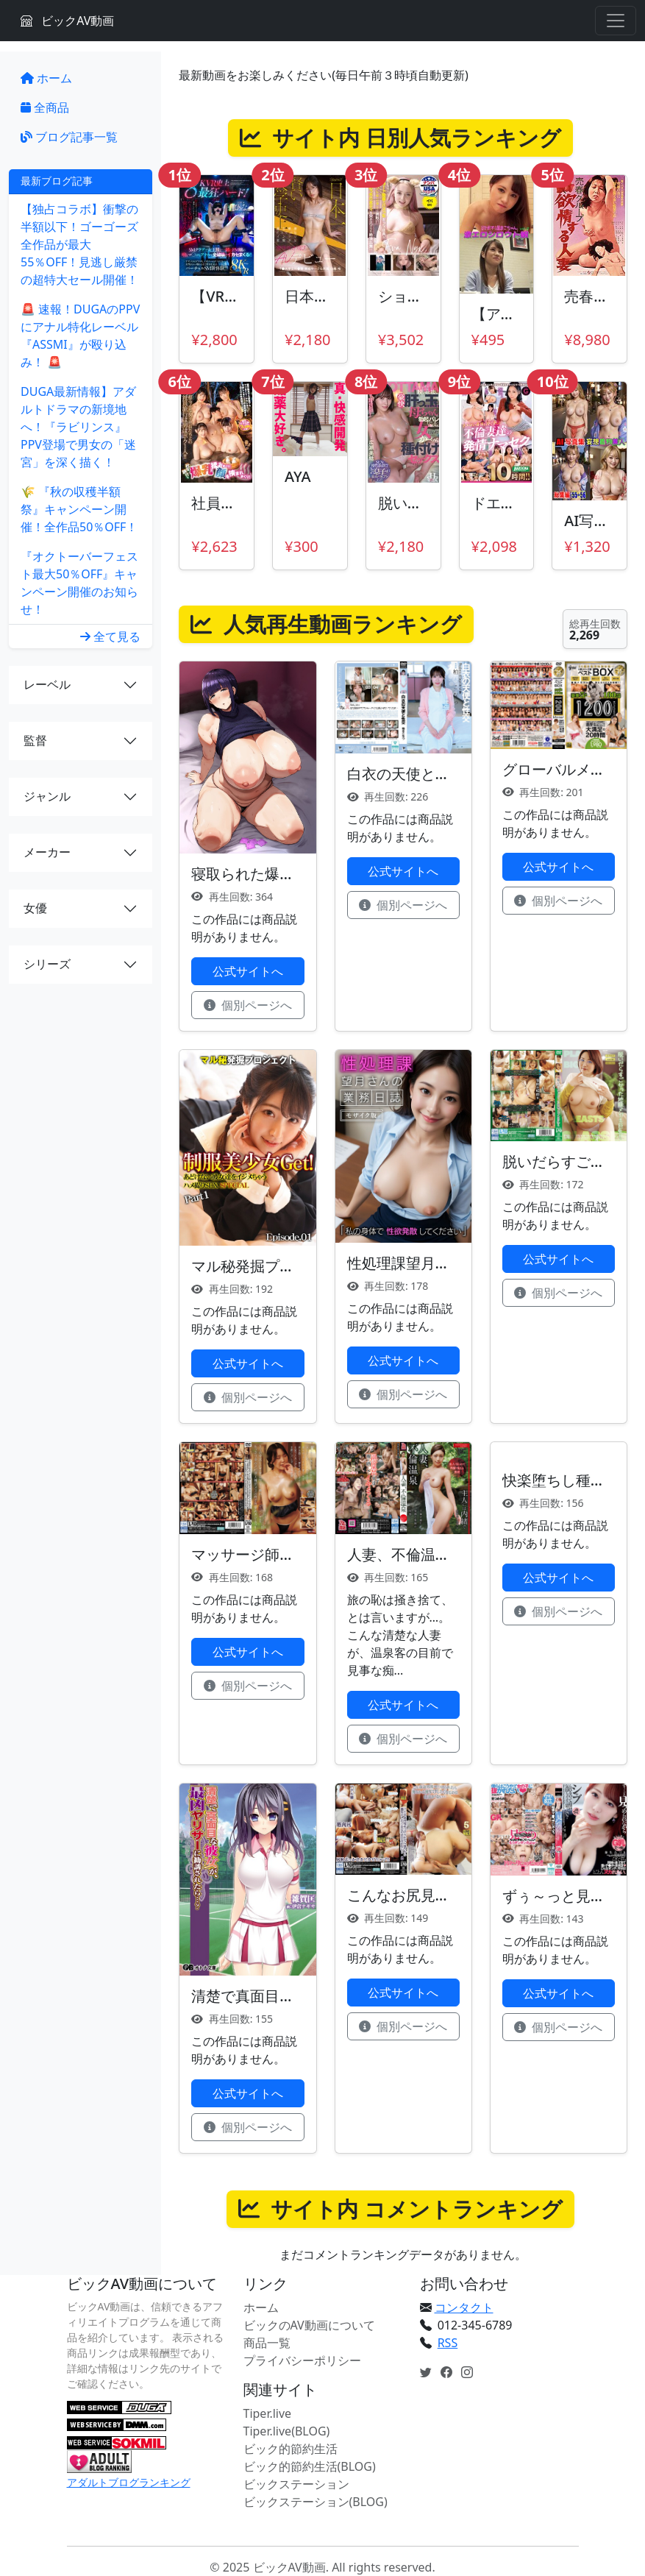  I want to click on ジャンル, so click(47, 796).